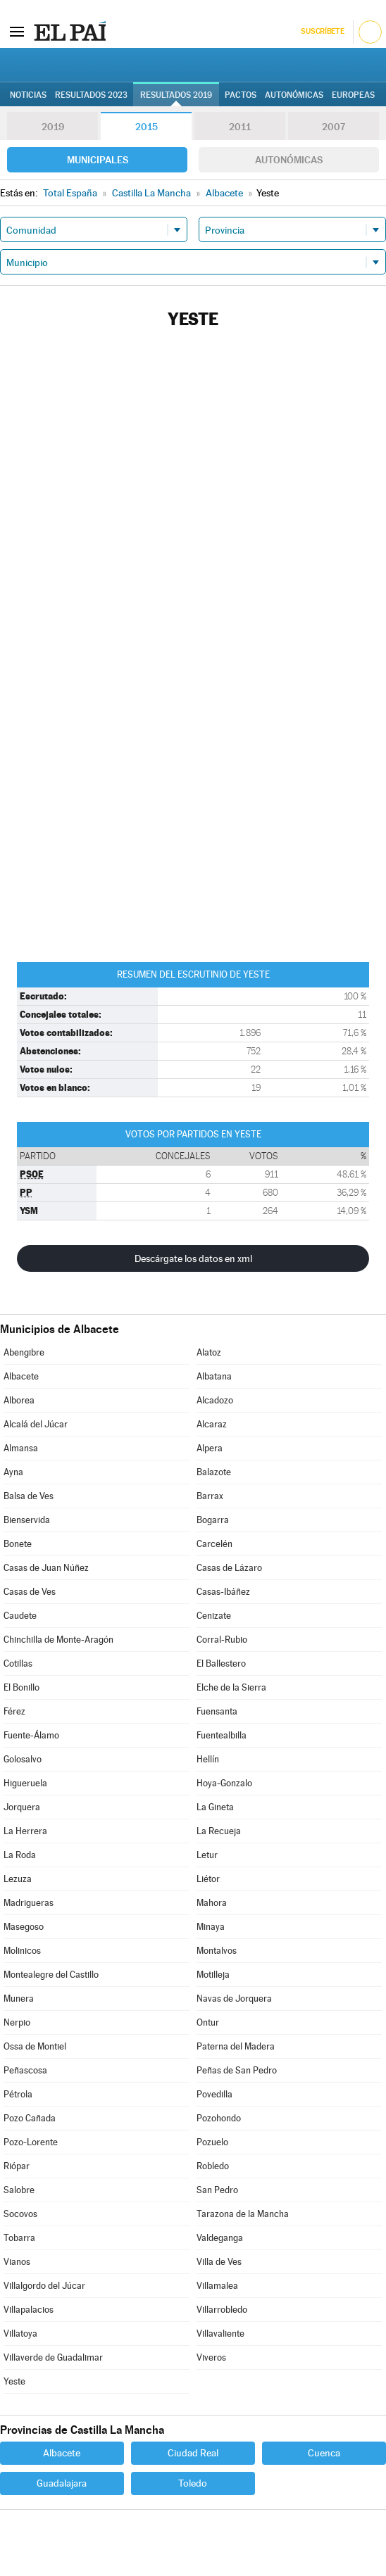 This screenshot has width=386, height=2576. Describe the element at coordinates (220, 2238) in the screenshot. I see `Valdeganga` at that location.